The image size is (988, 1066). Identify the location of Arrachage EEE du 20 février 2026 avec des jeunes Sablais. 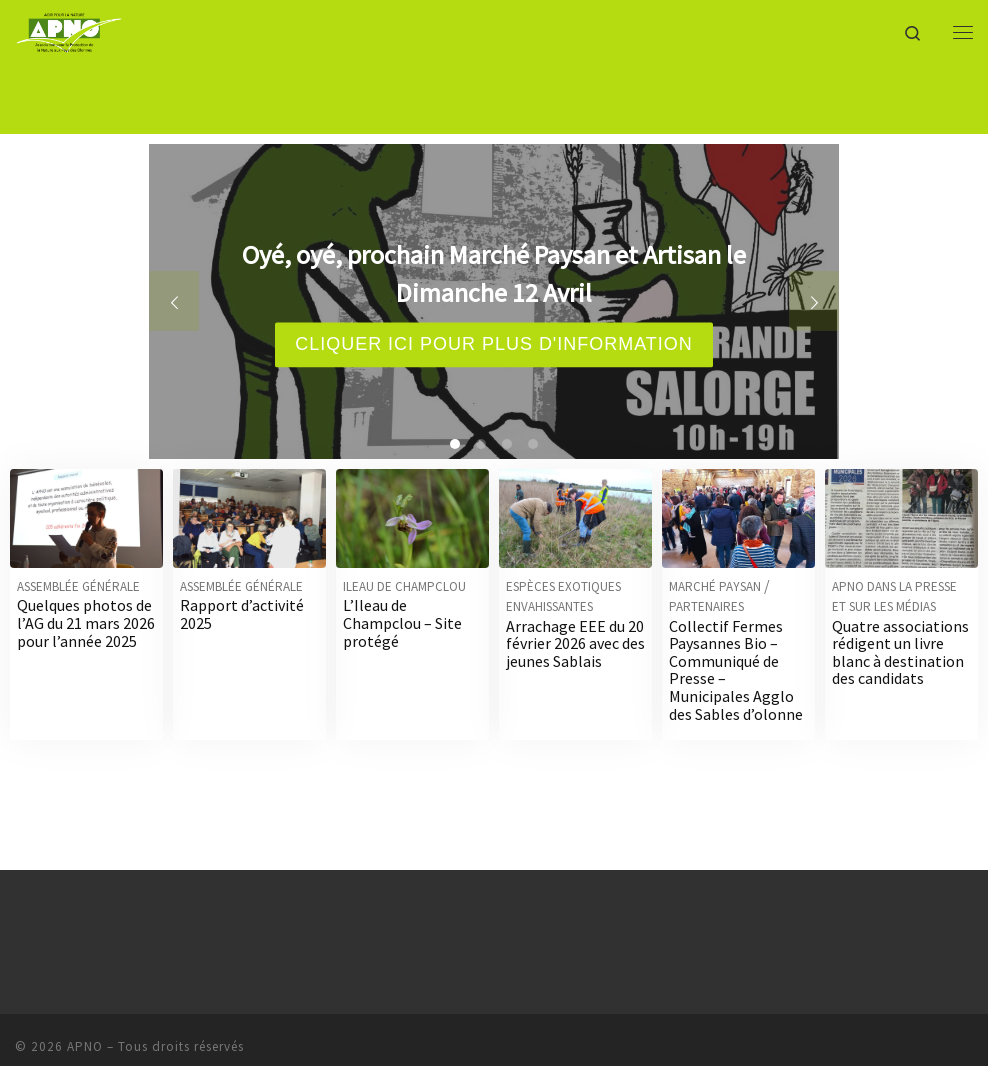
(575, 643).